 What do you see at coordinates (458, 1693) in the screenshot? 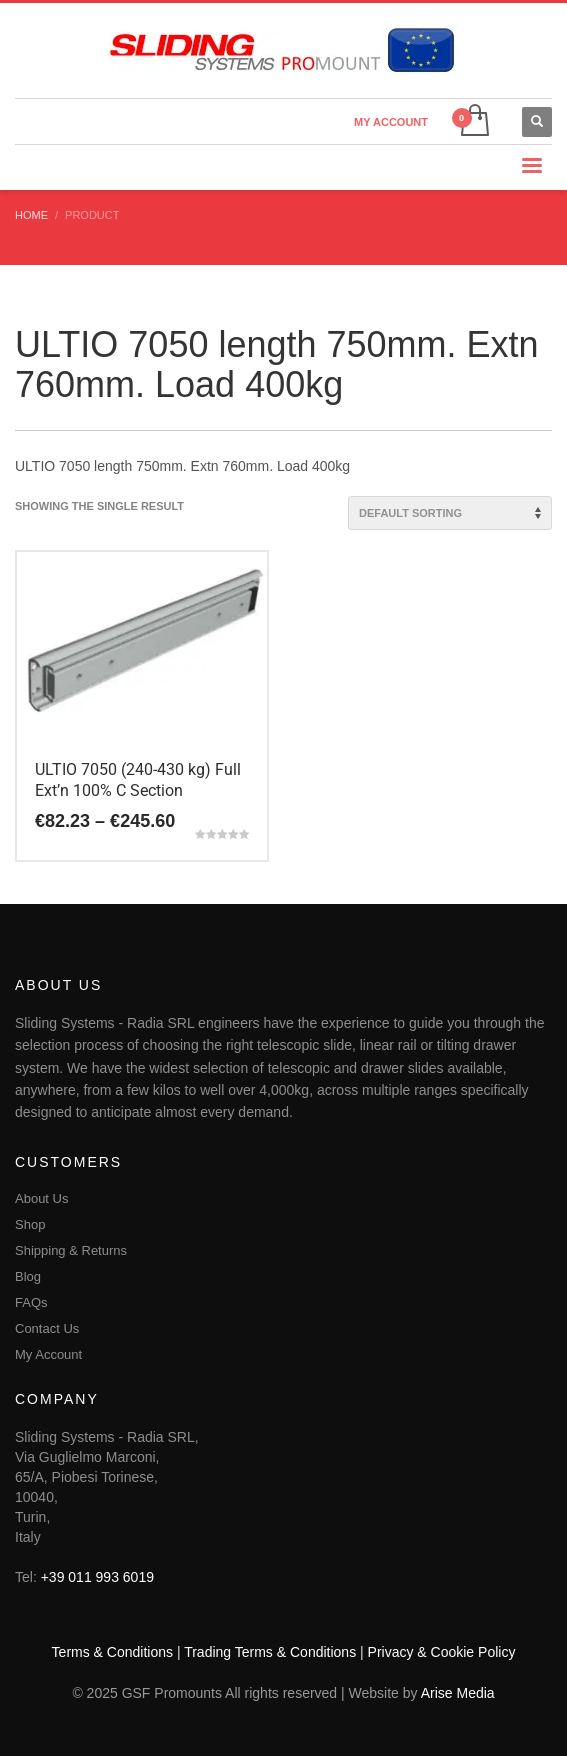
I see `Arise Media` at bounding box center [458, 1693].